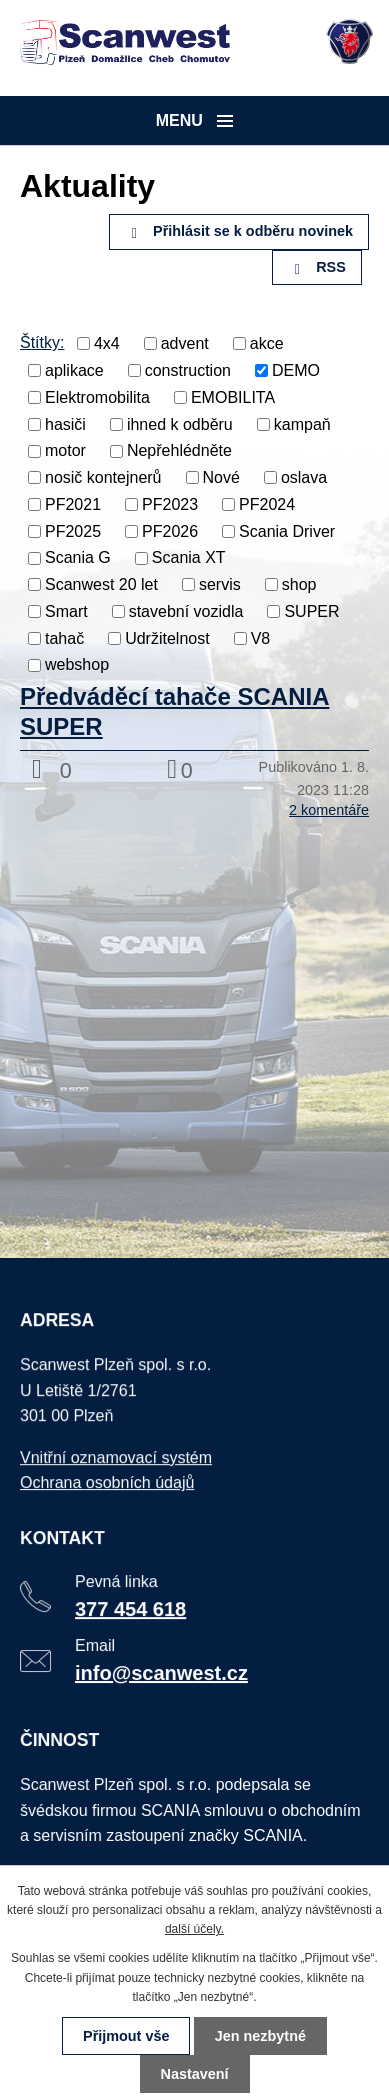 The width and height of the screenshot is (389, 2099). Describe the element at coordinates (97, 397) in the screenshot. I see `Elektromobilita` at that location.